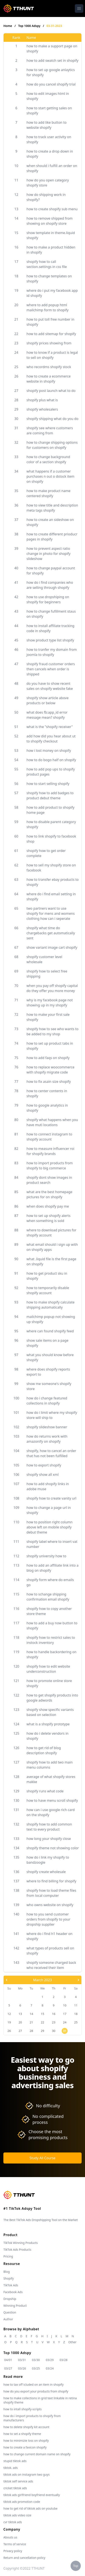  What do you see at coordinates (50, 640) in the screenshot?
I see `show product type list shopify` at bounding box center [50, 640].